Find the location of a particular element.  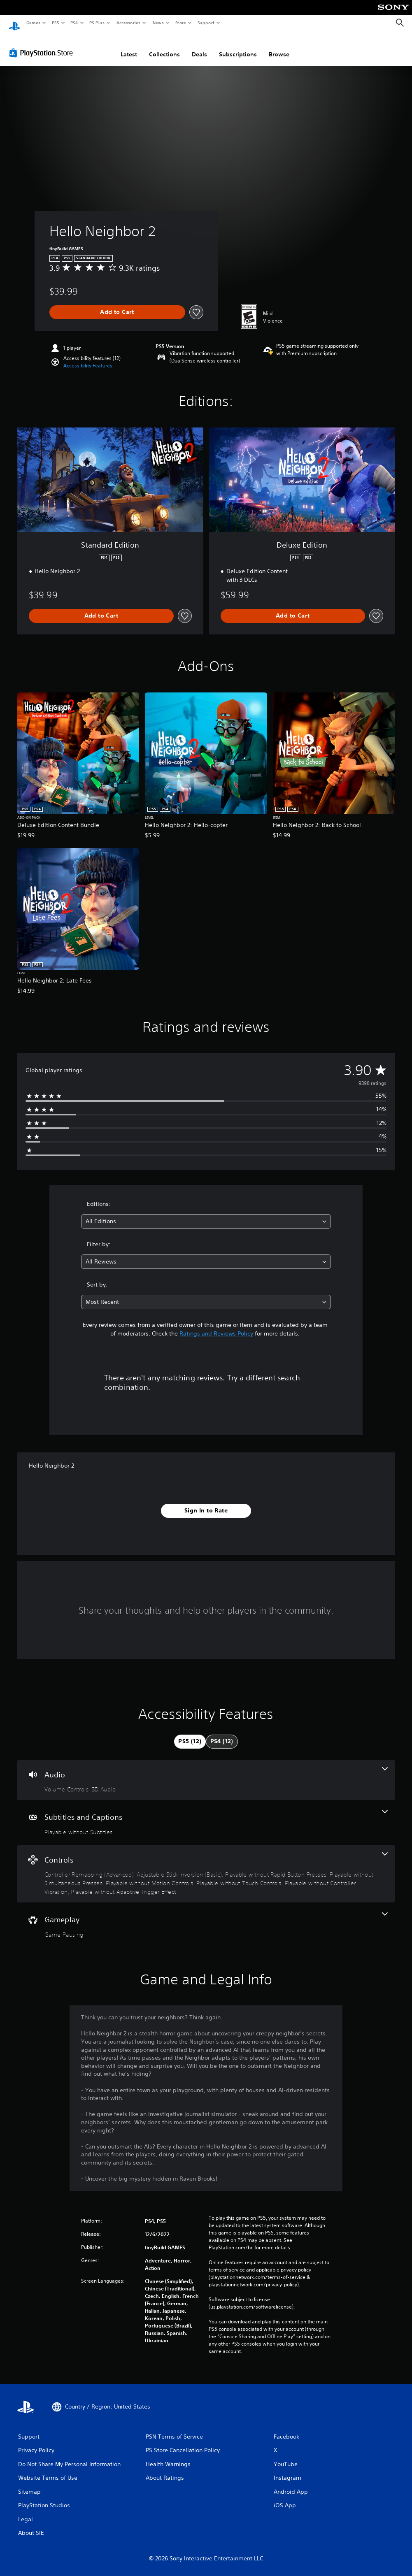

[PlayStation Store] is located at coordinates (43, 44).